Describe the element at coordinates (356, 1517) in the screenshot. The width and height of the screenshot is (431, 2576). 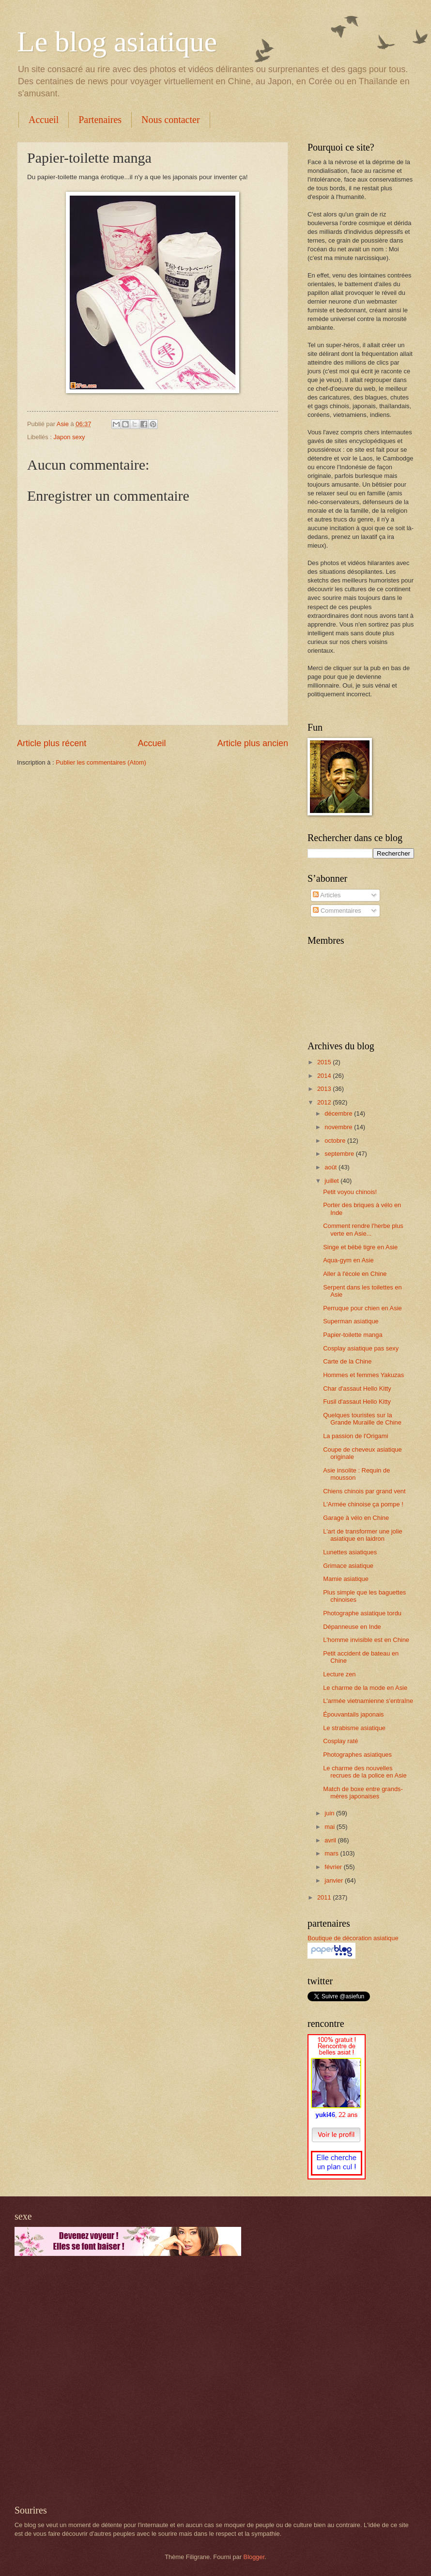
I see `Garage à vélo en Chine` at that location.